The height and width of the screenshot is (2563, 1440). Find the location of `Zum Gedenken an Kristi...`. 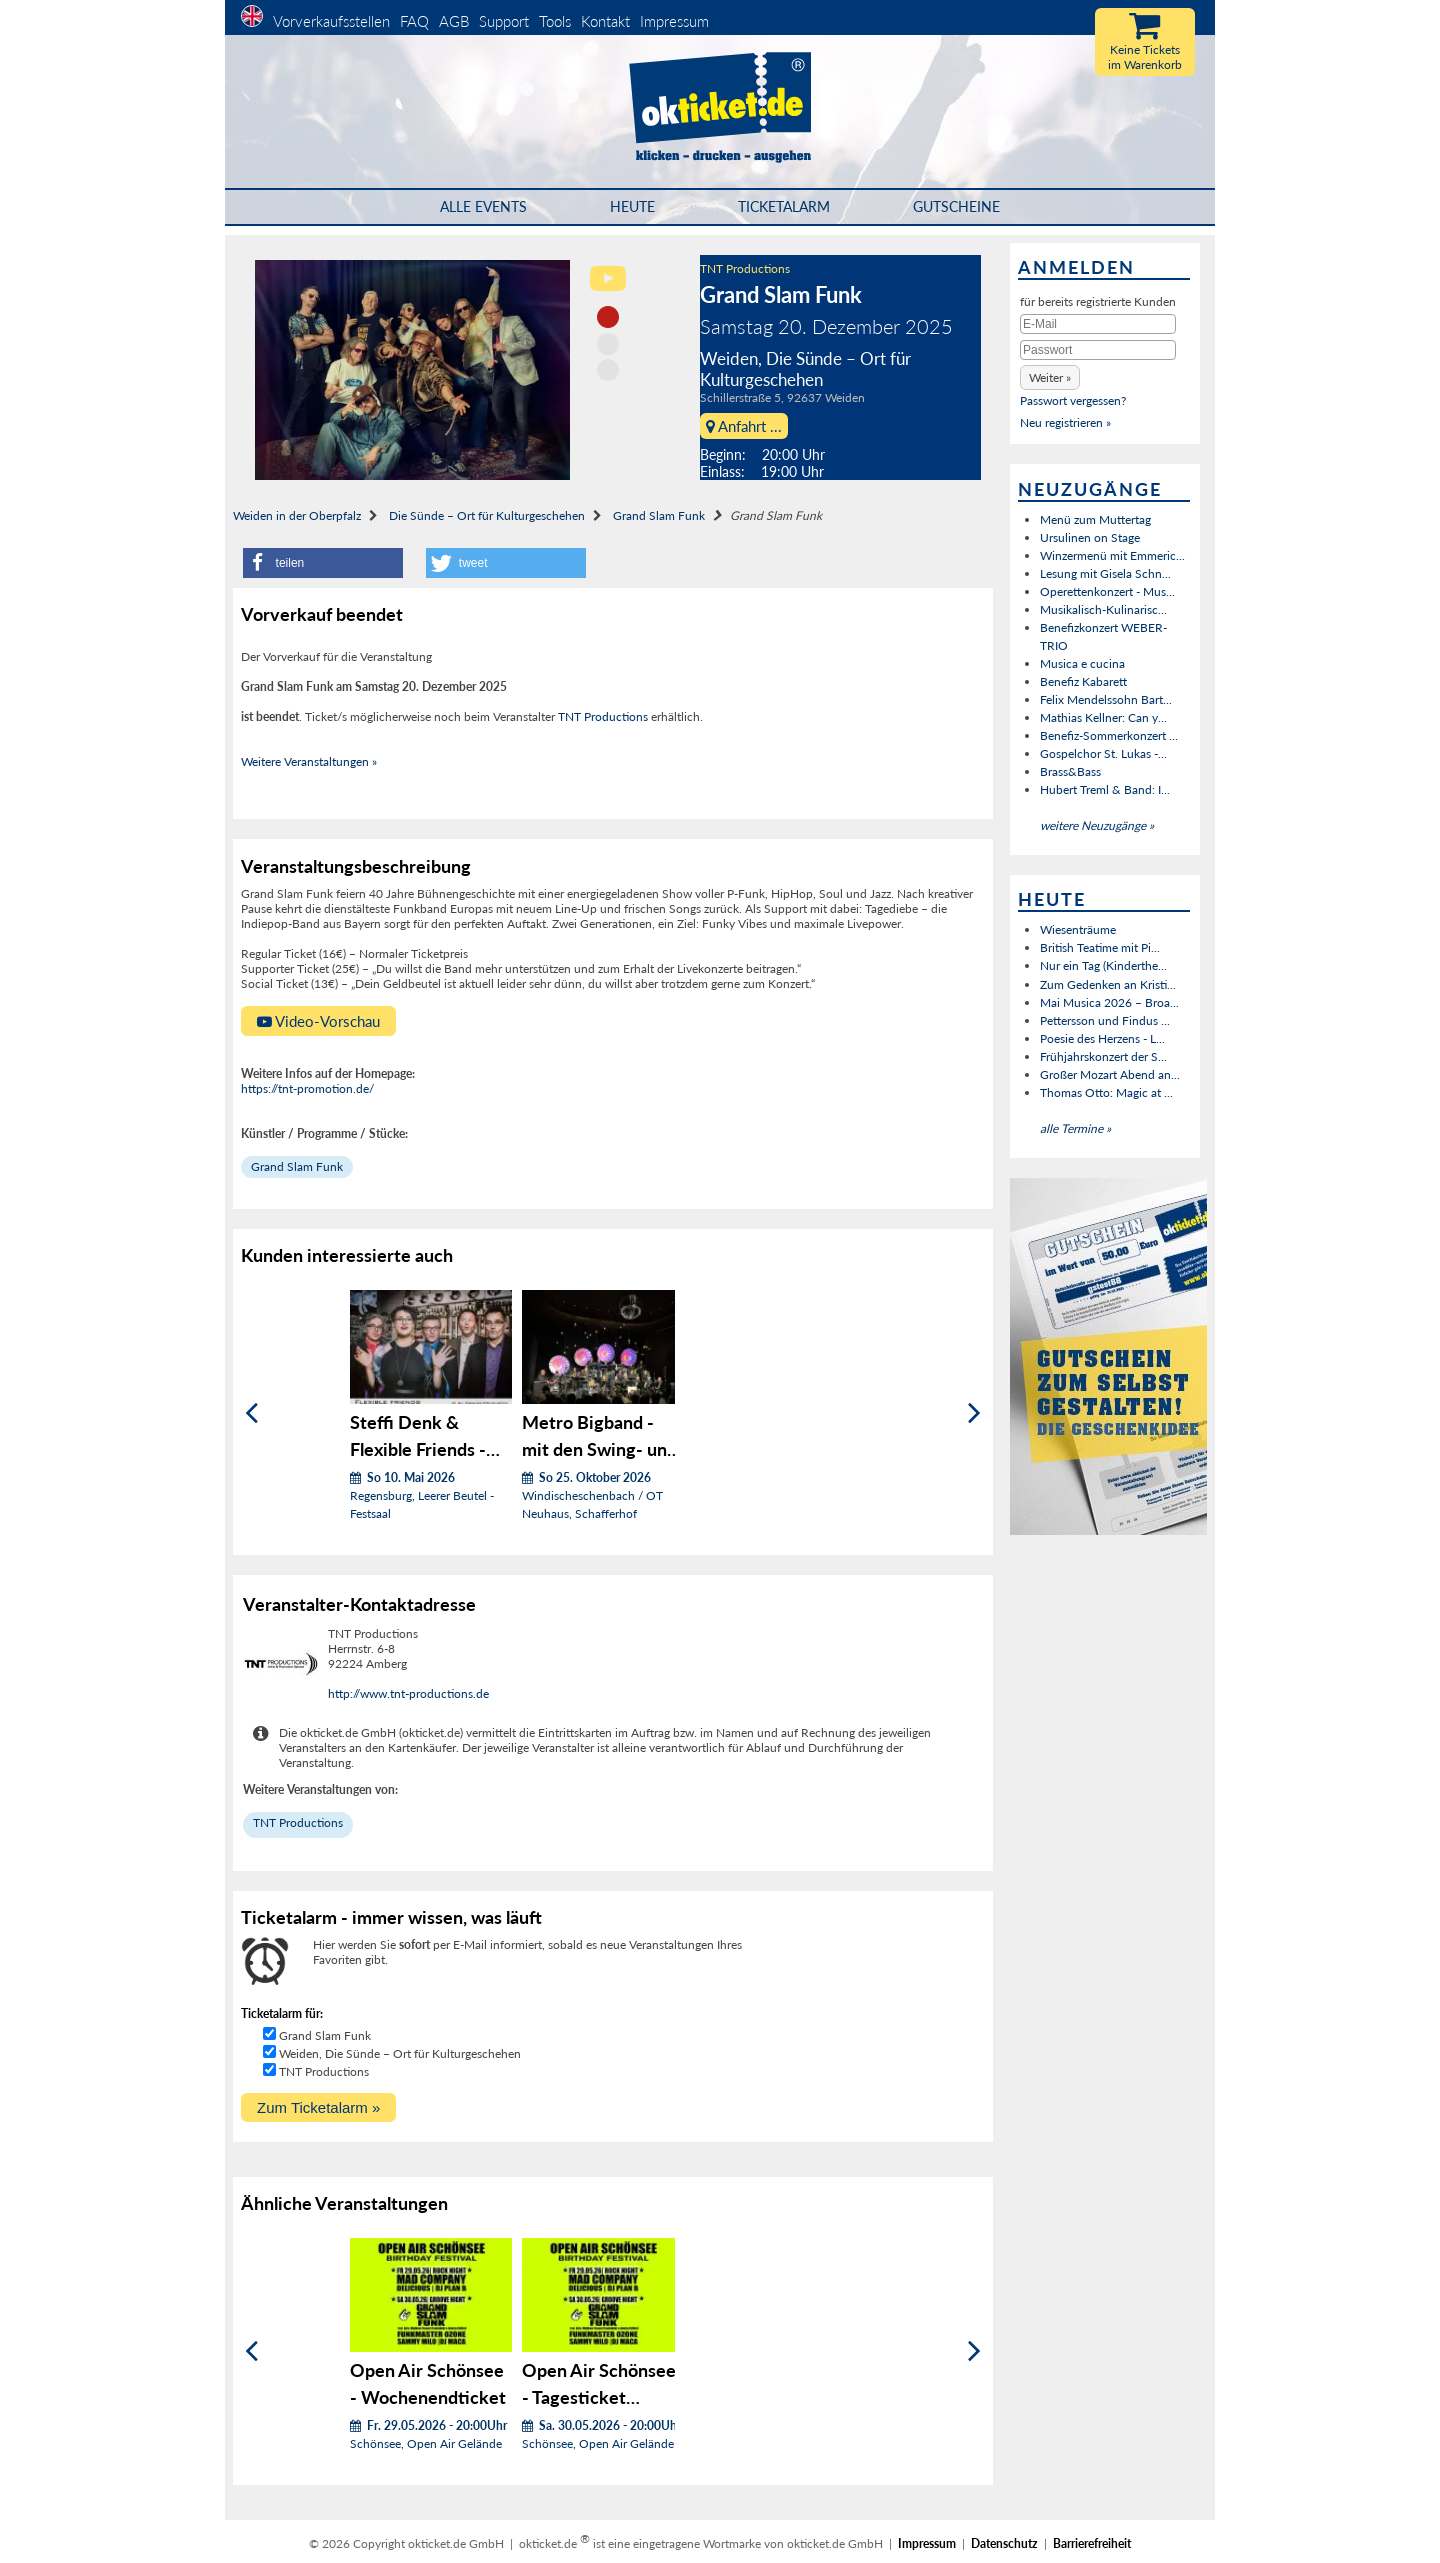

Zum Gedenken an Kristi... is located at coordinates (1108, 984).